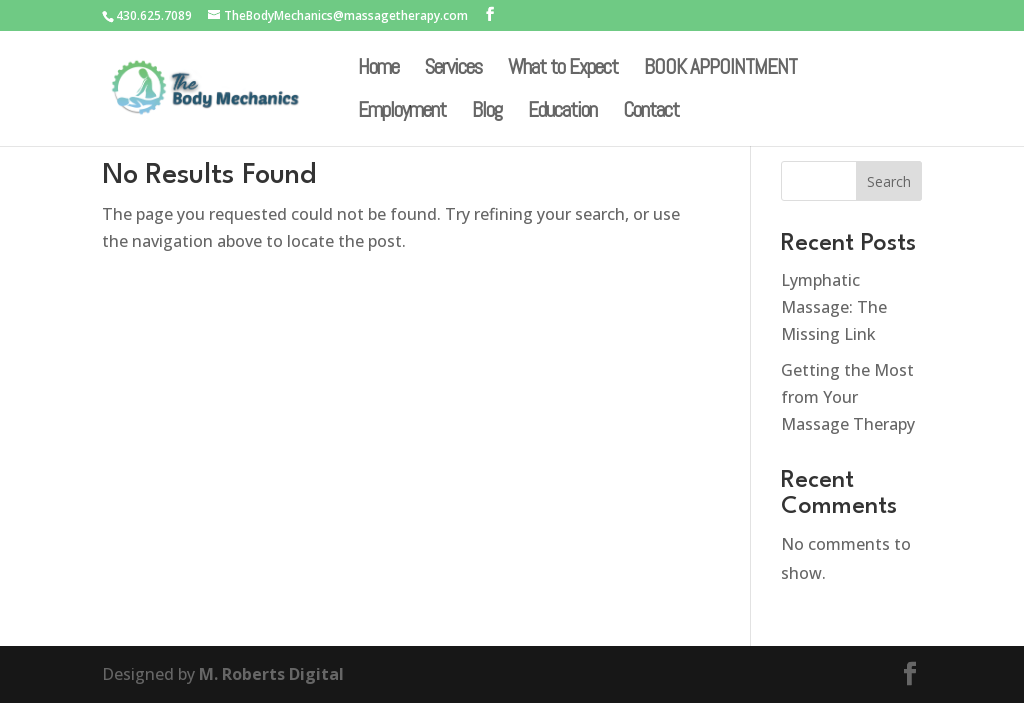 The height and width of the screenshot is (720, 1024). I want to click on Employment, so click(402, 113).